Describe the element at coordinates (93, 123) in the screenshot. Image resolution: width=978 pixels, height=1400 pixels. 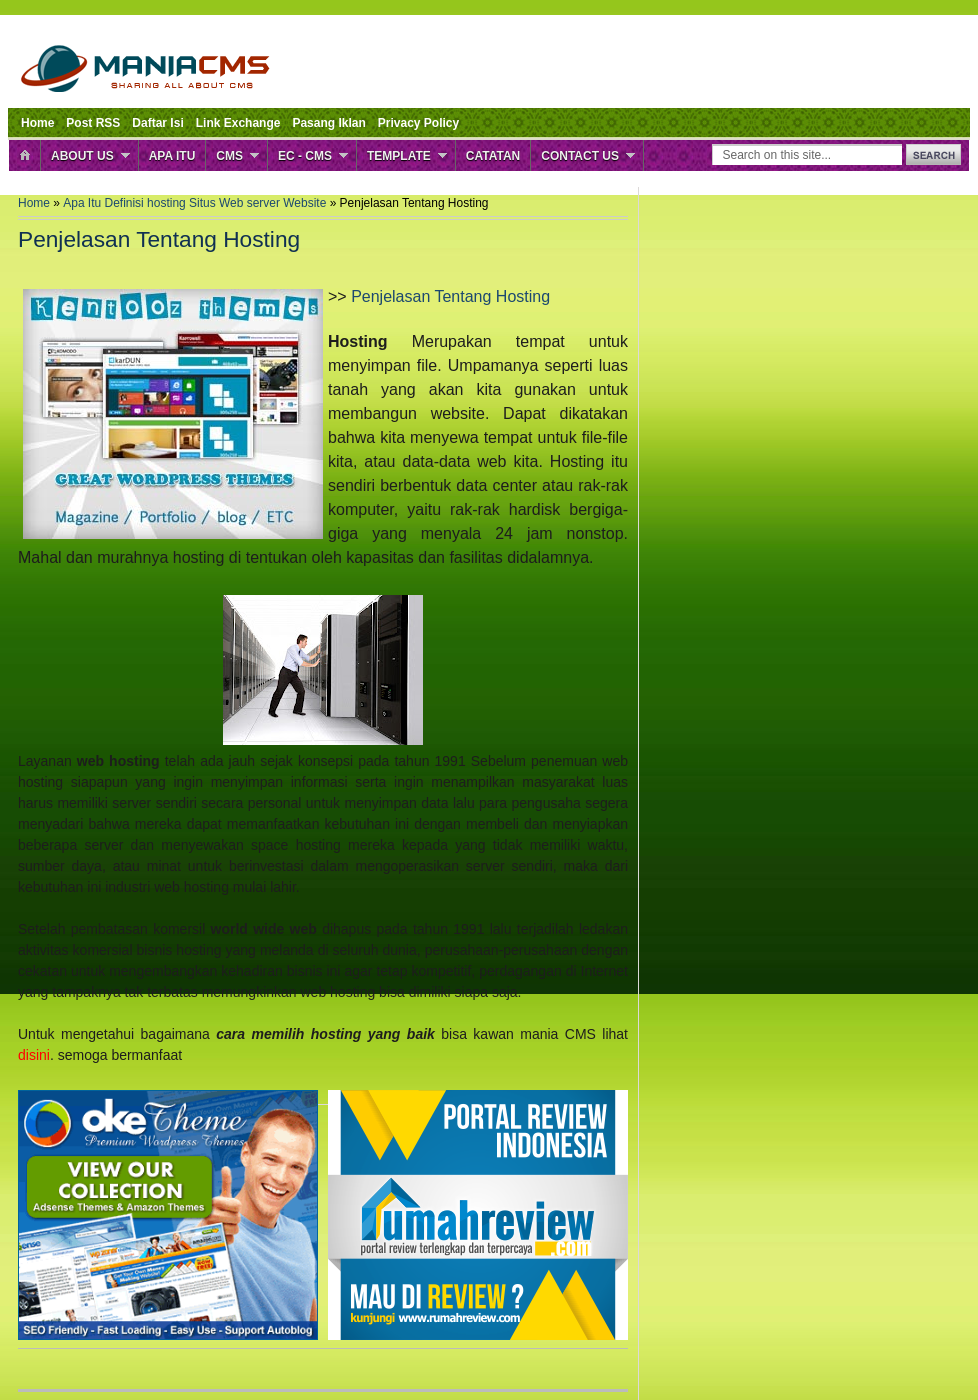
I see `Post RSS` at that location.